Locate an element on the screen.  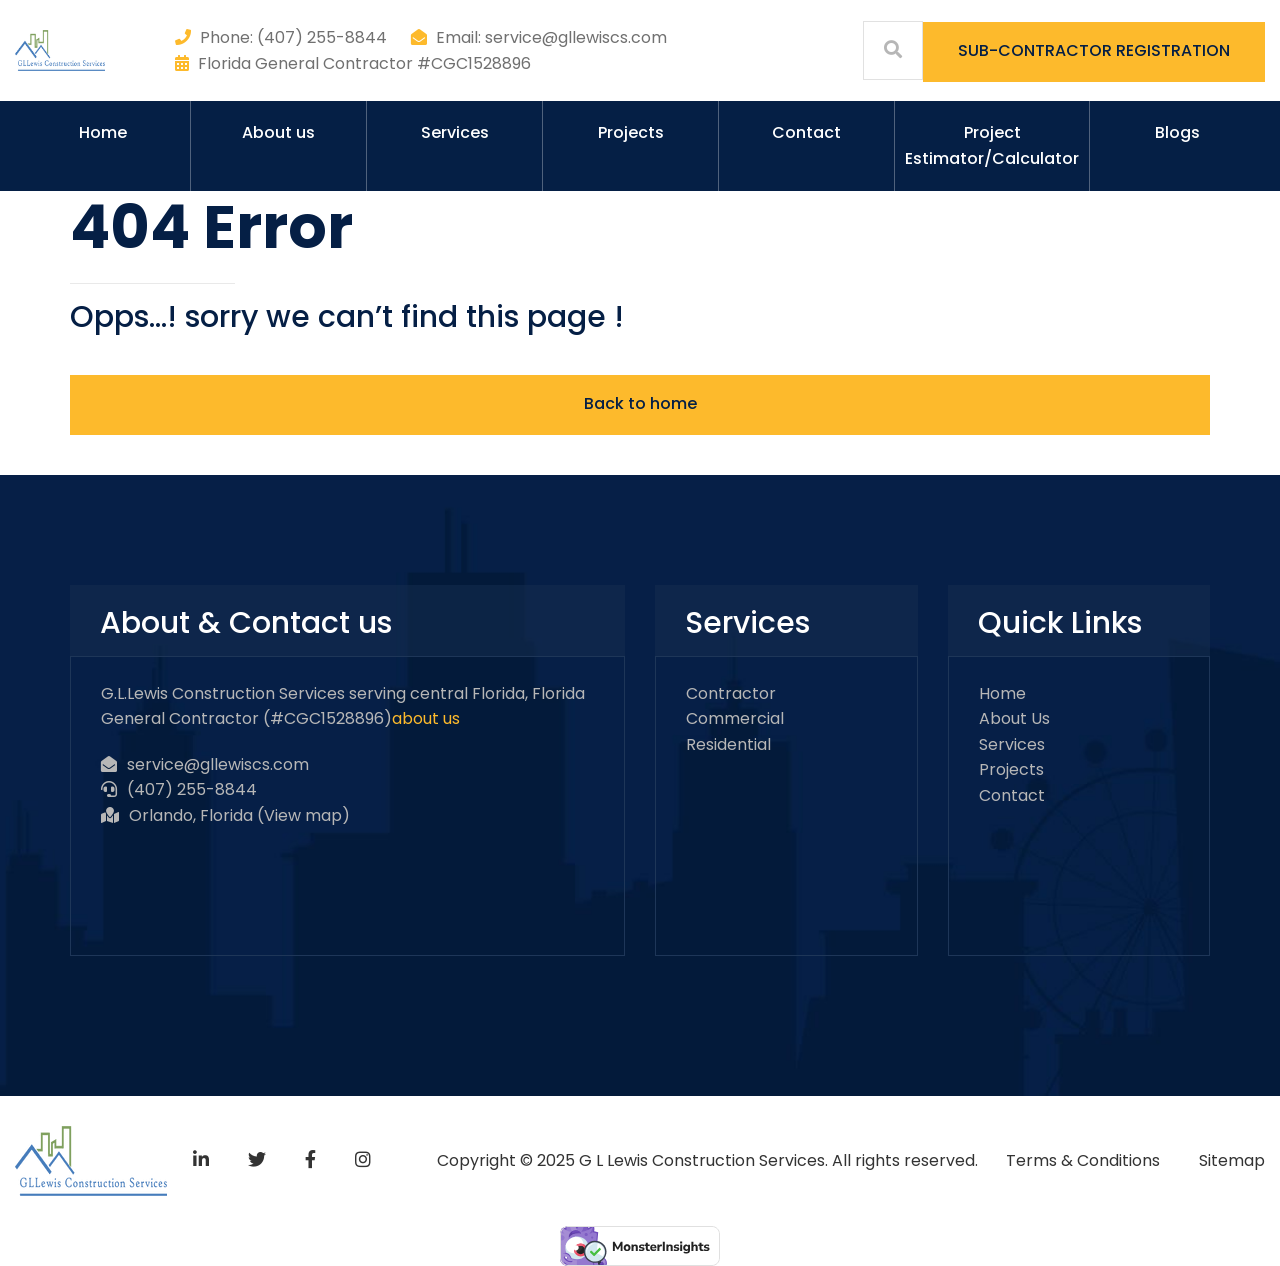
Project Estimator/Calculator is located at coordinates (992, 145).